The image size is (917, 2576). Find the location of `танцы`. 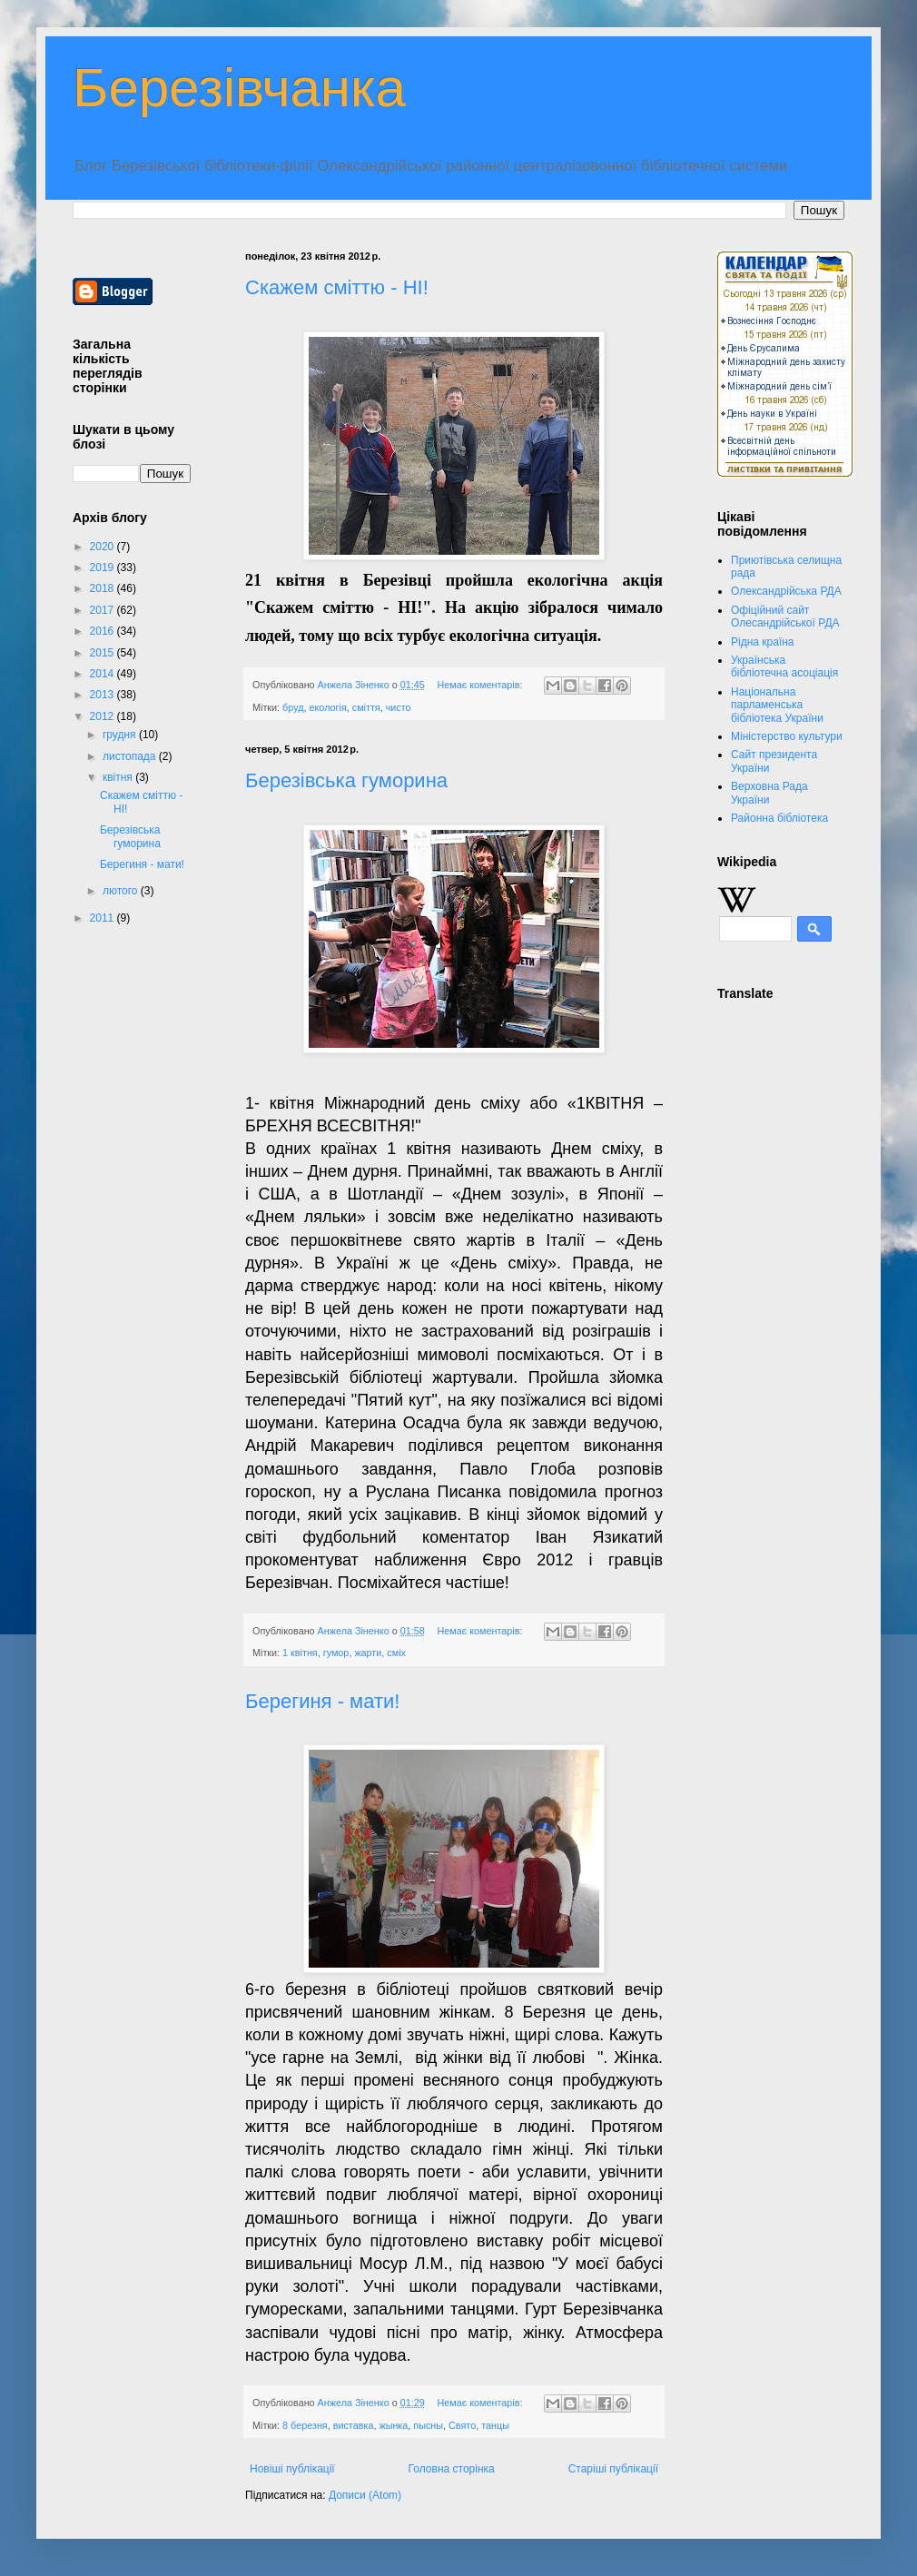

танцы is located at coordinates (495, 2425).